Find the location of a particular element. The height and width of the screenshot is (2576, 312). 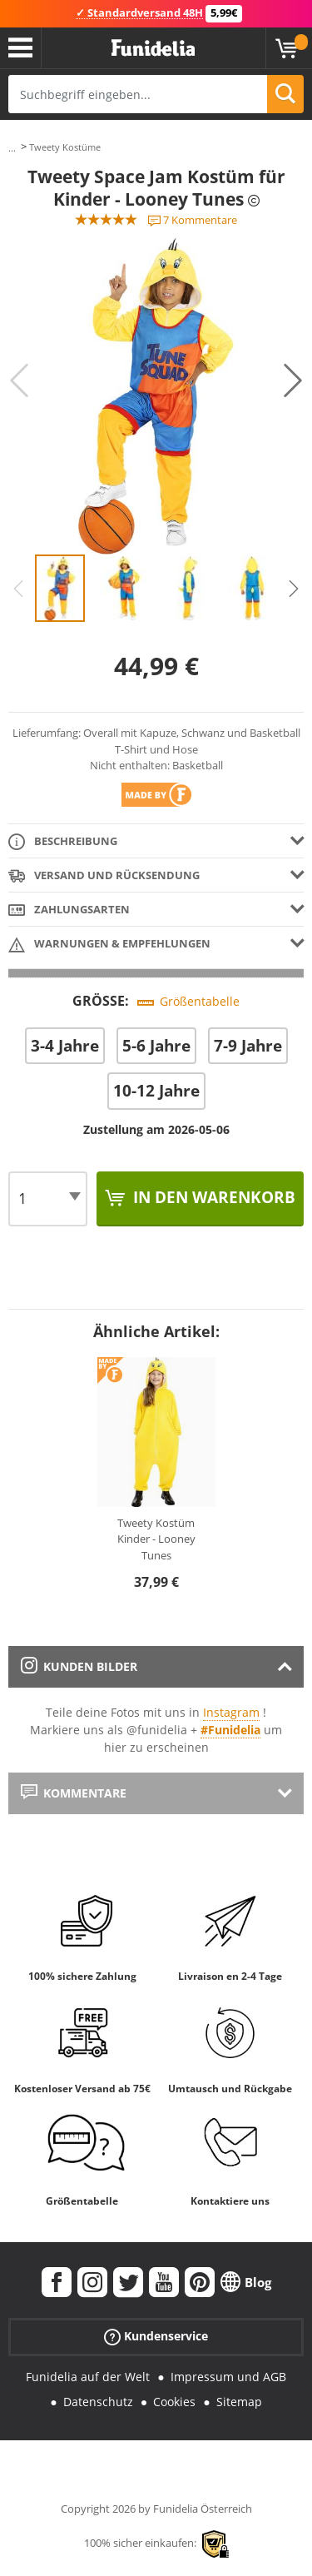

Impressum und AGB is located at coordinates (228, 2377).